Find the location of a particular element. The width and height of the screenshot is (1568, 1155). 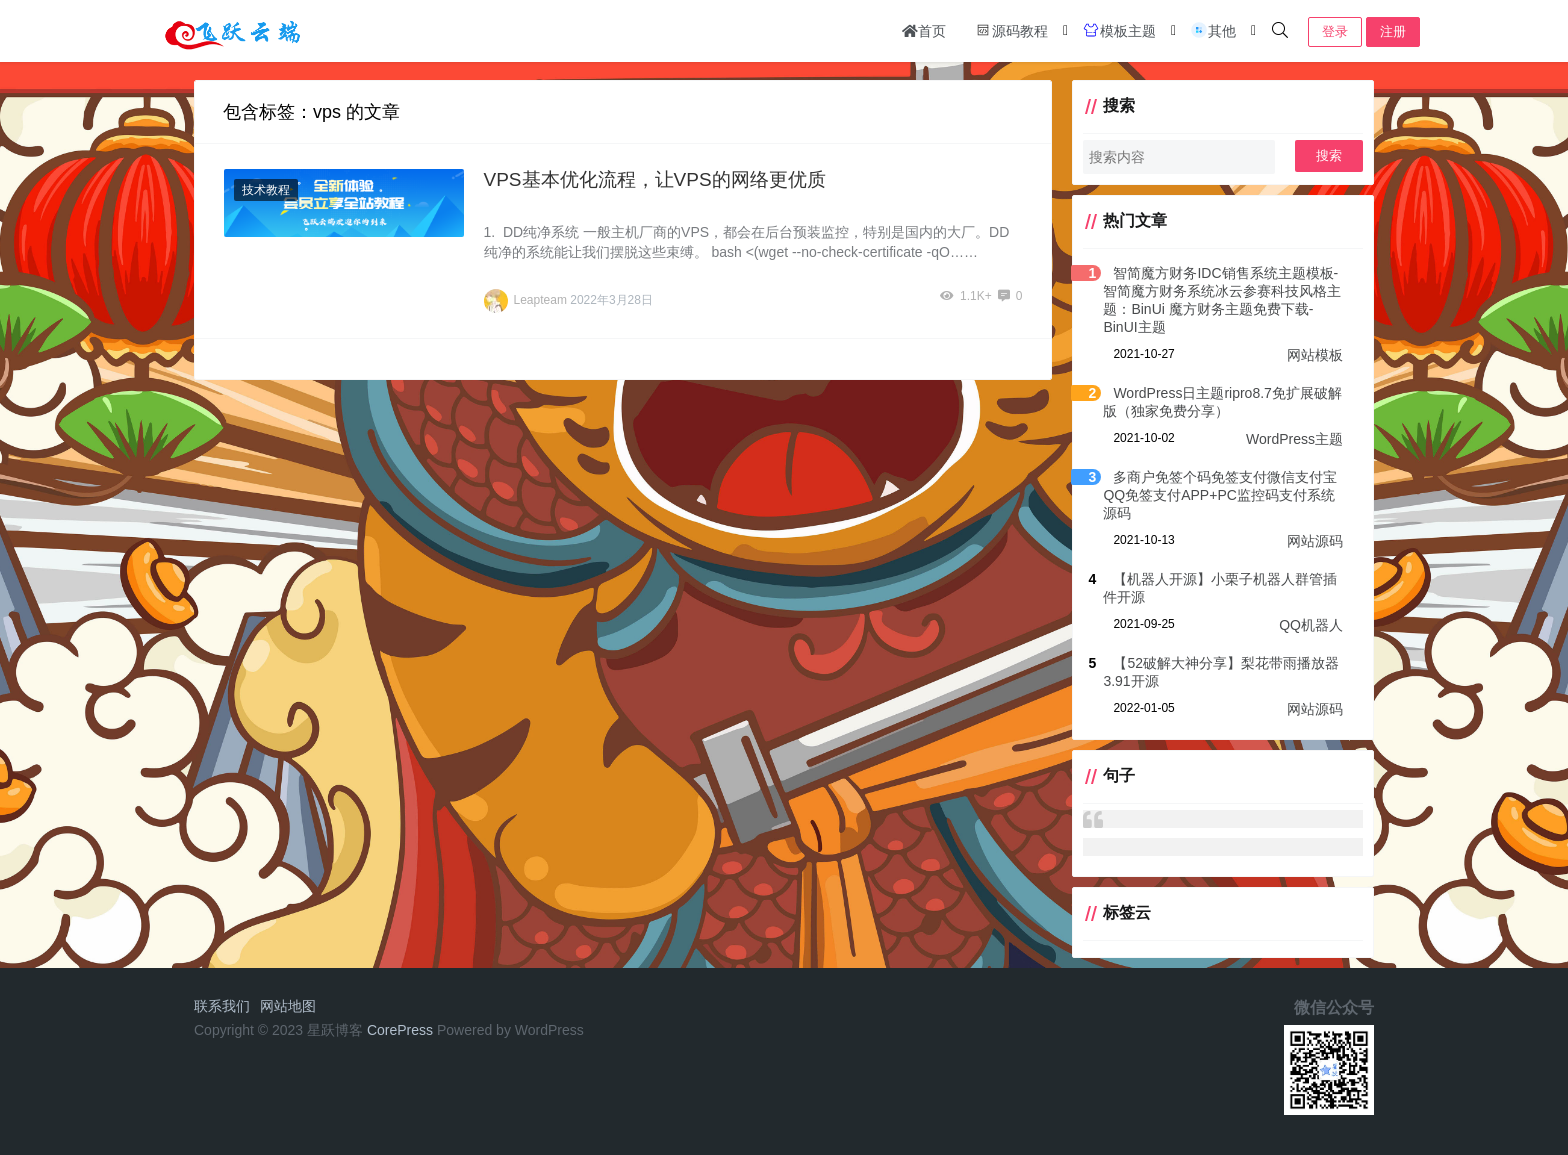

多商户免签个码免签支付微信支付宝QQ免签支付APP+PC监控码支付系统源码 is located at coordinates (1220, 495).